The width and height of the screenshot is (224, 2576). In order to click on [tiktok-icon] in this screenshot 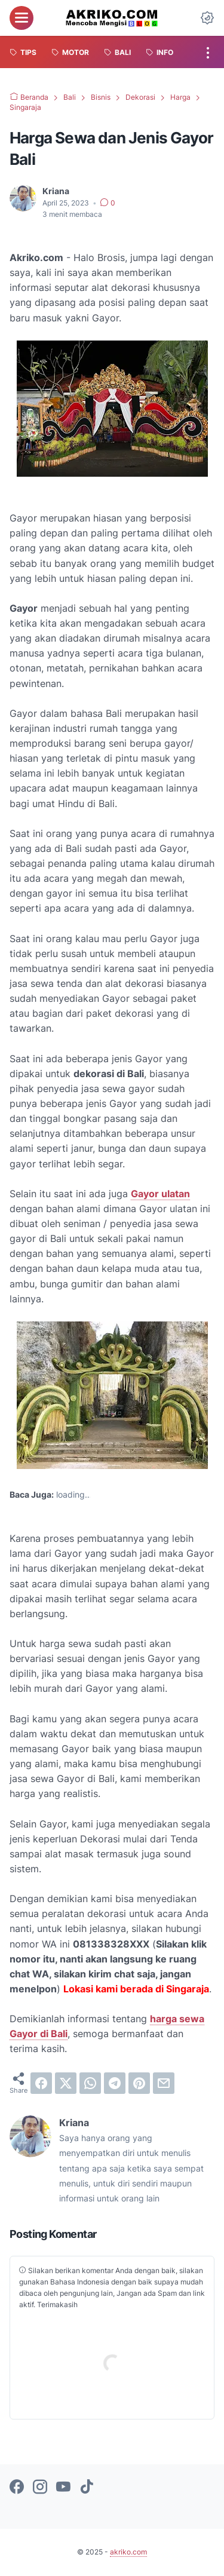, I will do `click(86, 2487)`.